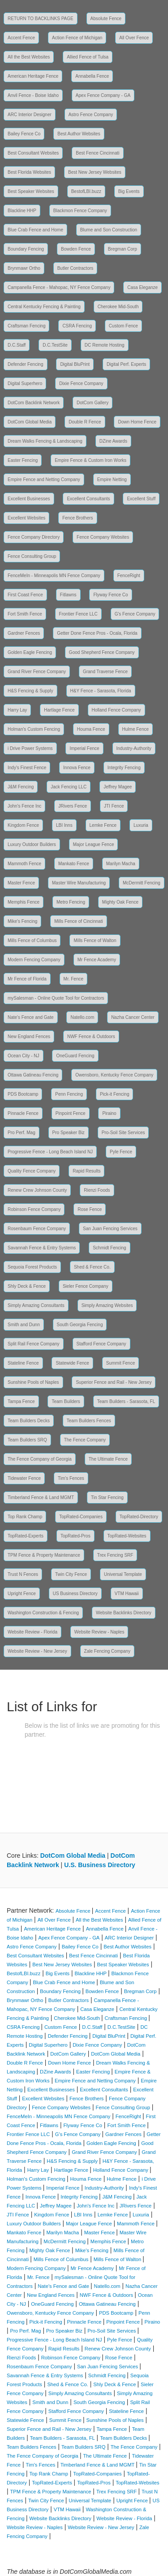  I want to click on Summit Fence, so click(120, 1363).